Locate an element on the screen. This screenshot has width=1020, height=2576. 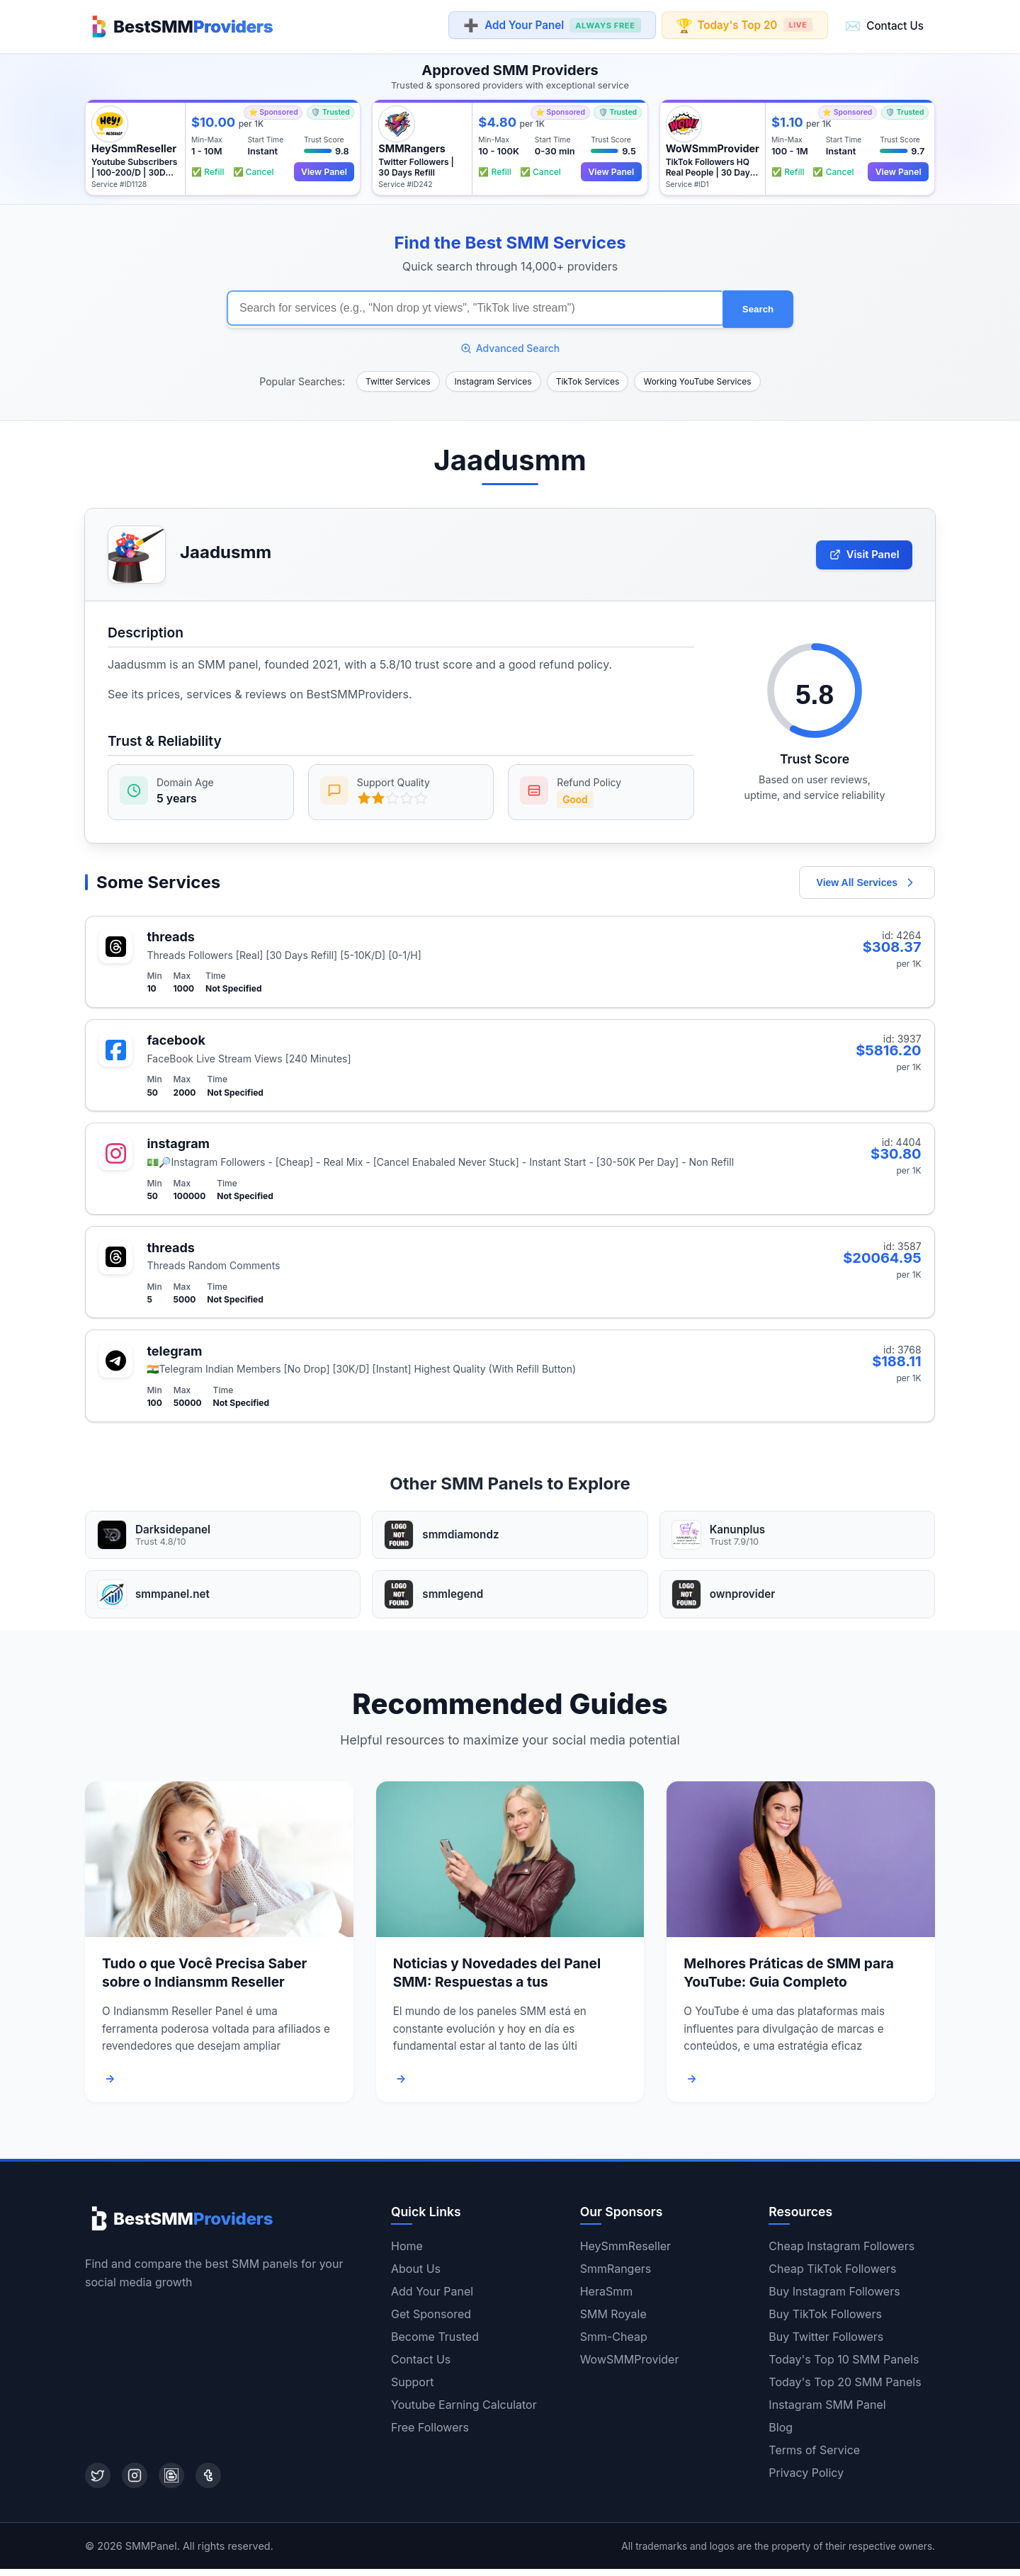
HeraSmm is located at coordinates (606, 2298).